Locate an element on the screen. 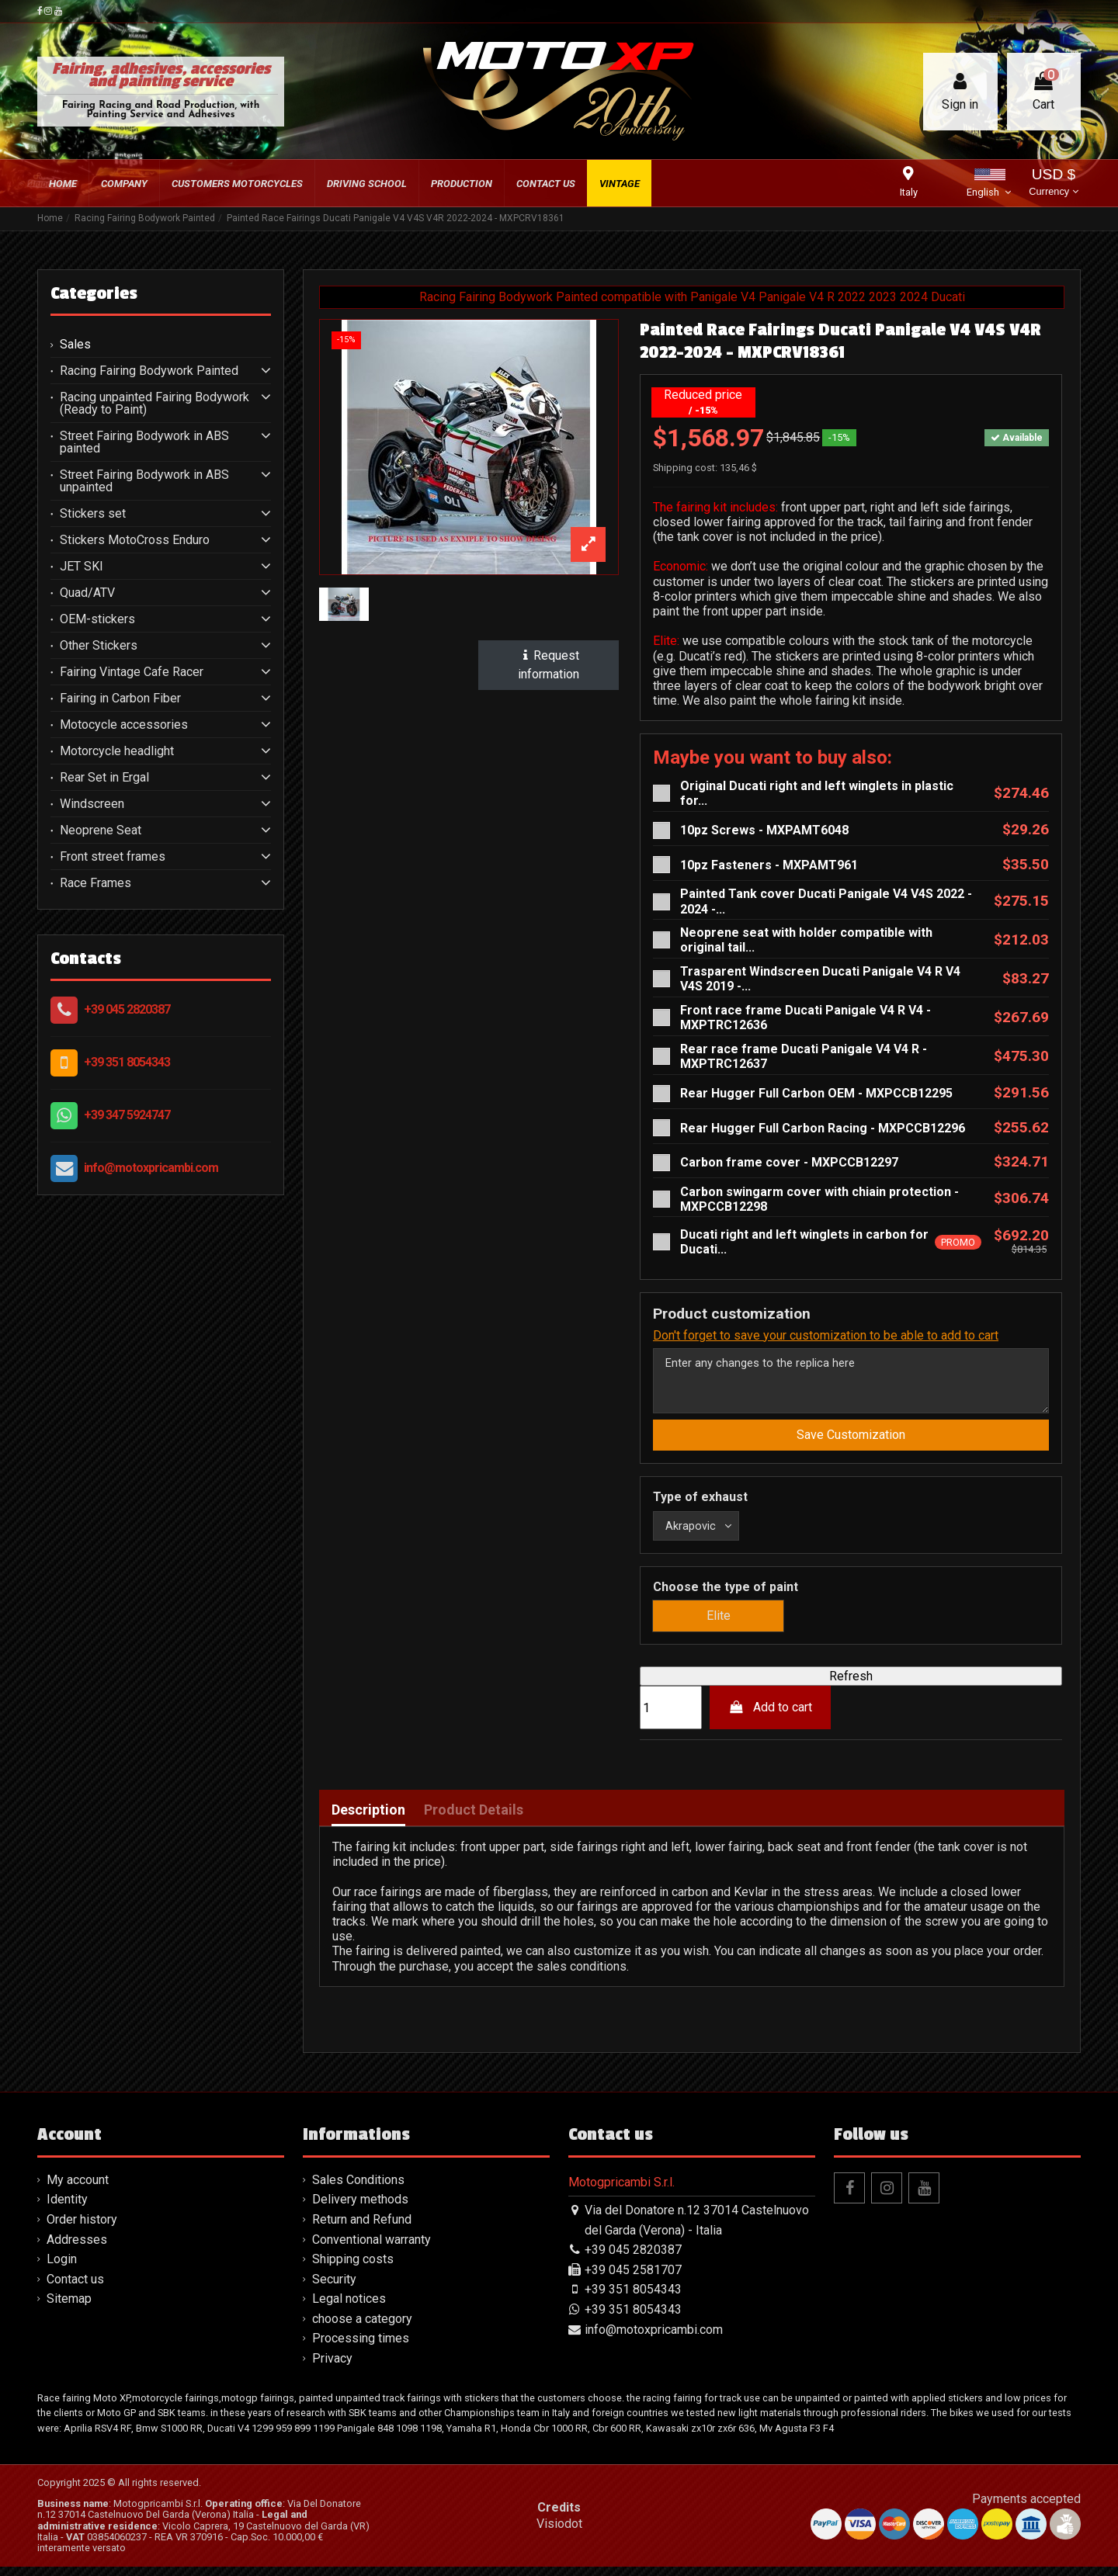 This screenshot has height=2576, width=1118. Save Customization is located at coordinates (851, 1441).